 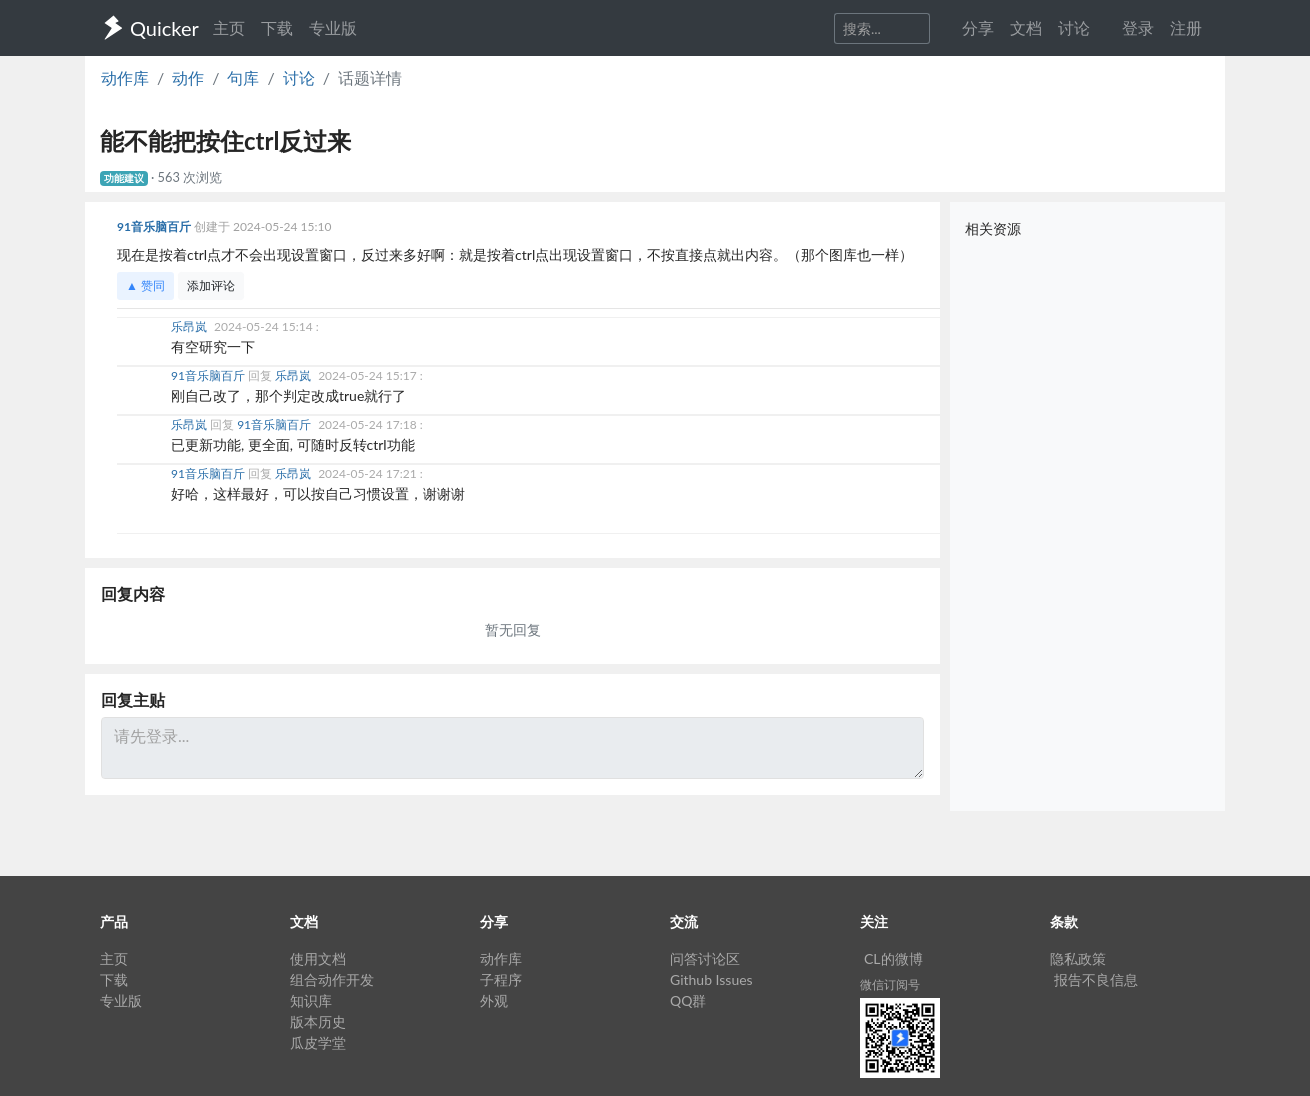 I want to click on 版本历史, so click(x=318, y=1021).